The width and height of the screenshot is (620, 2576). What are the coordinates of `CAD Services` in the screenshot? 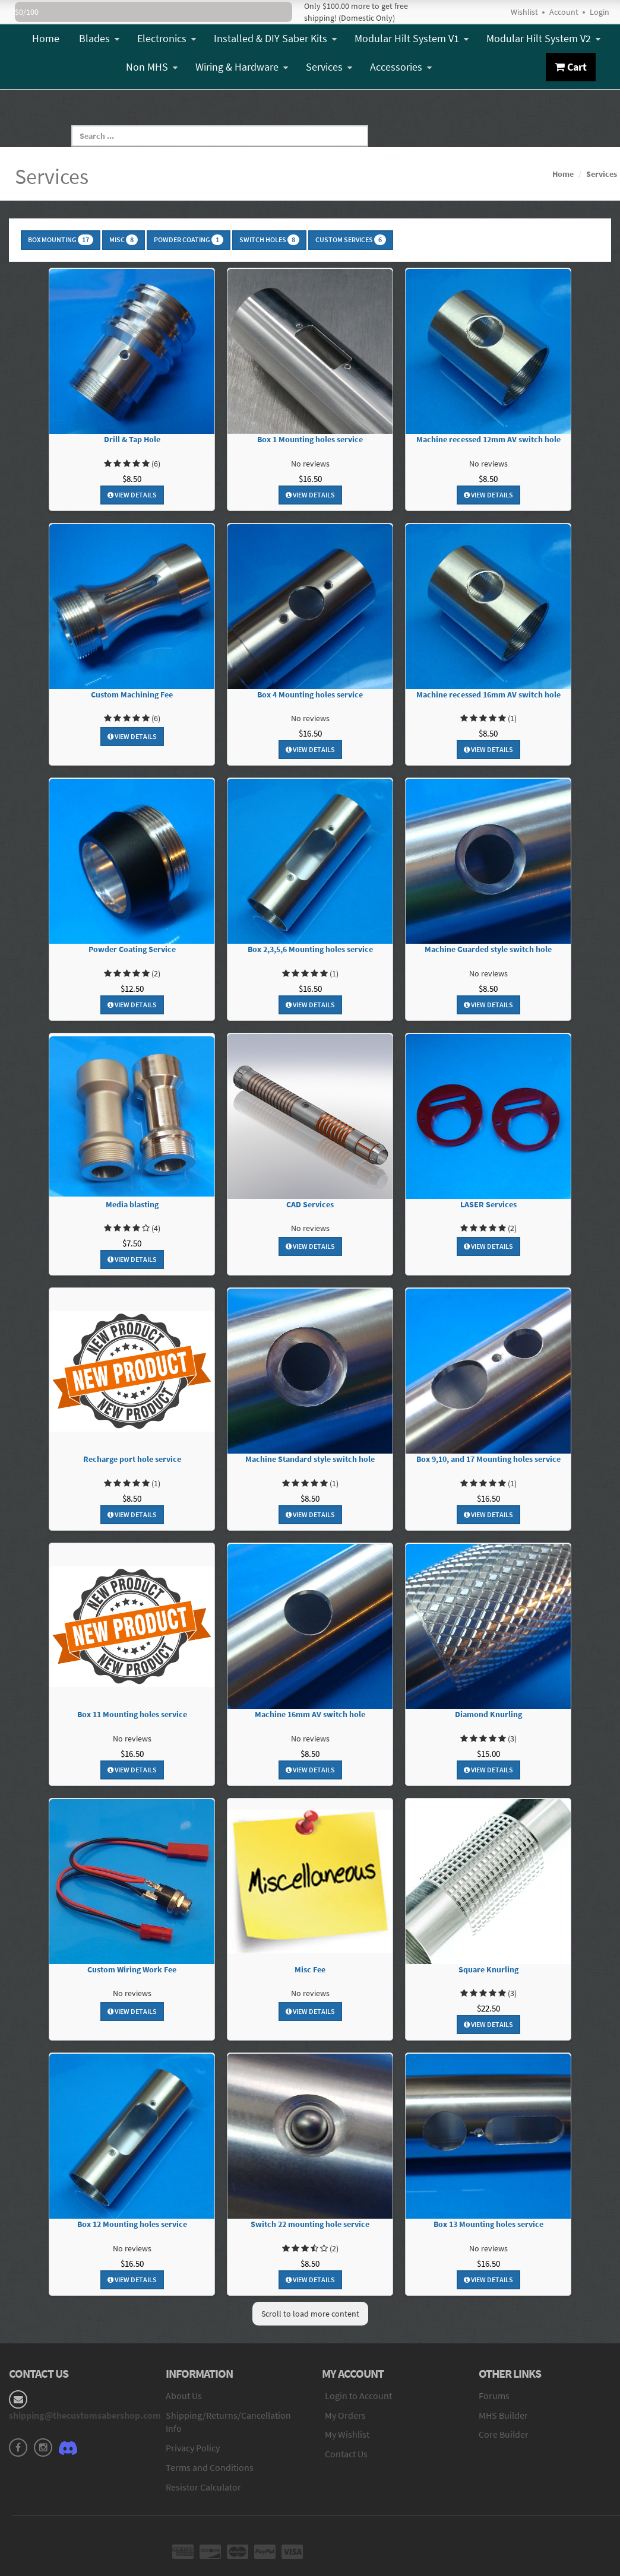 It's located at (310, 1205).